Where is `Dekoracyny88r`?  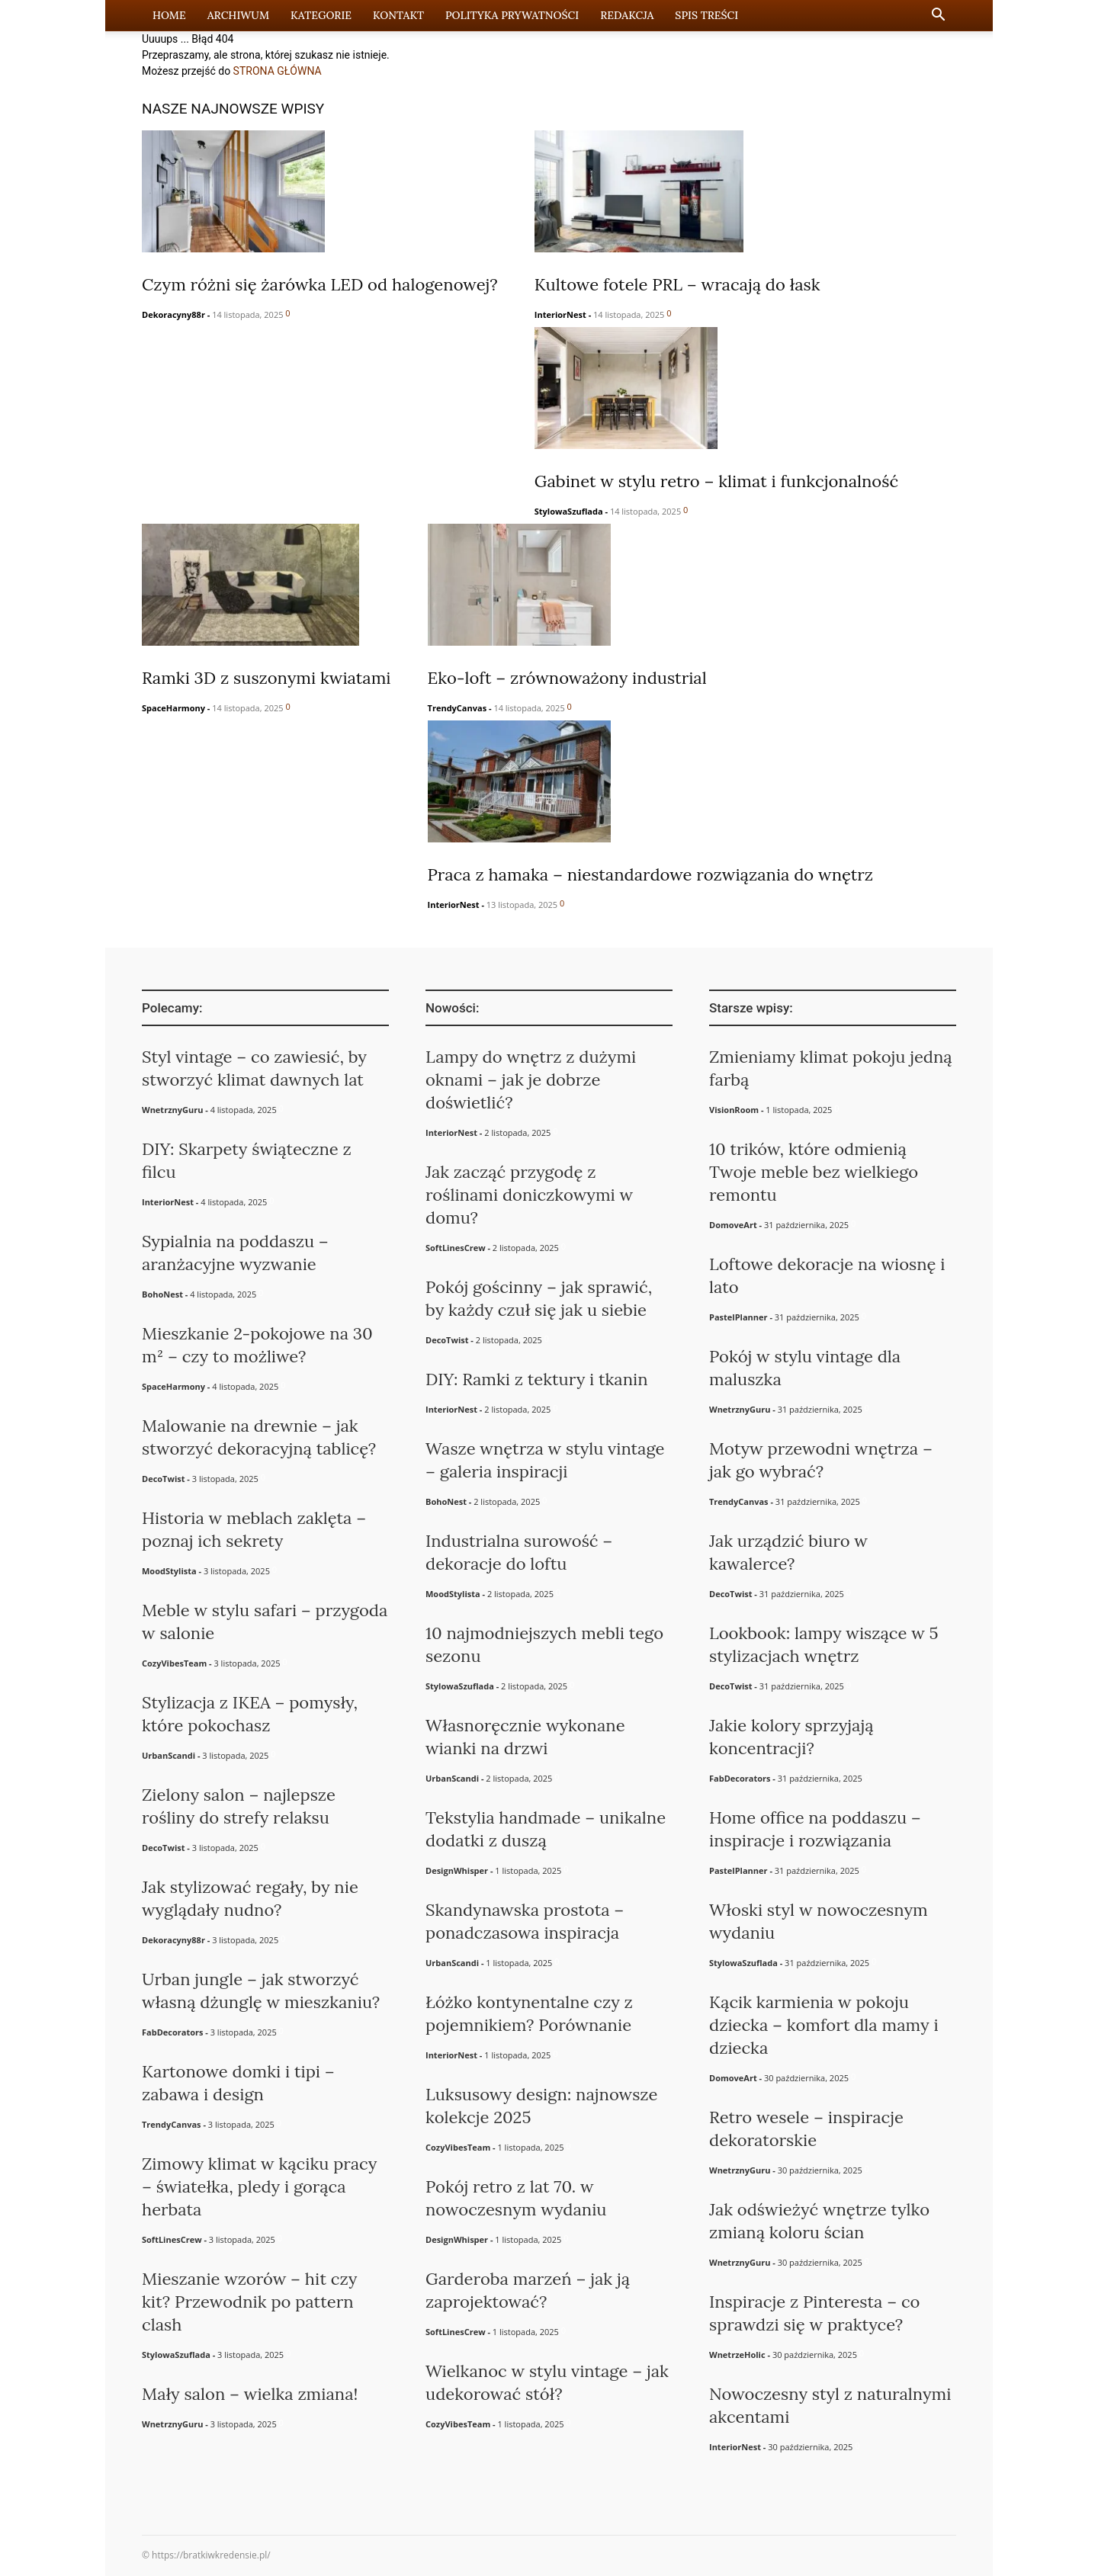
Dekoracyny88r is located at coordinates (173, 314).